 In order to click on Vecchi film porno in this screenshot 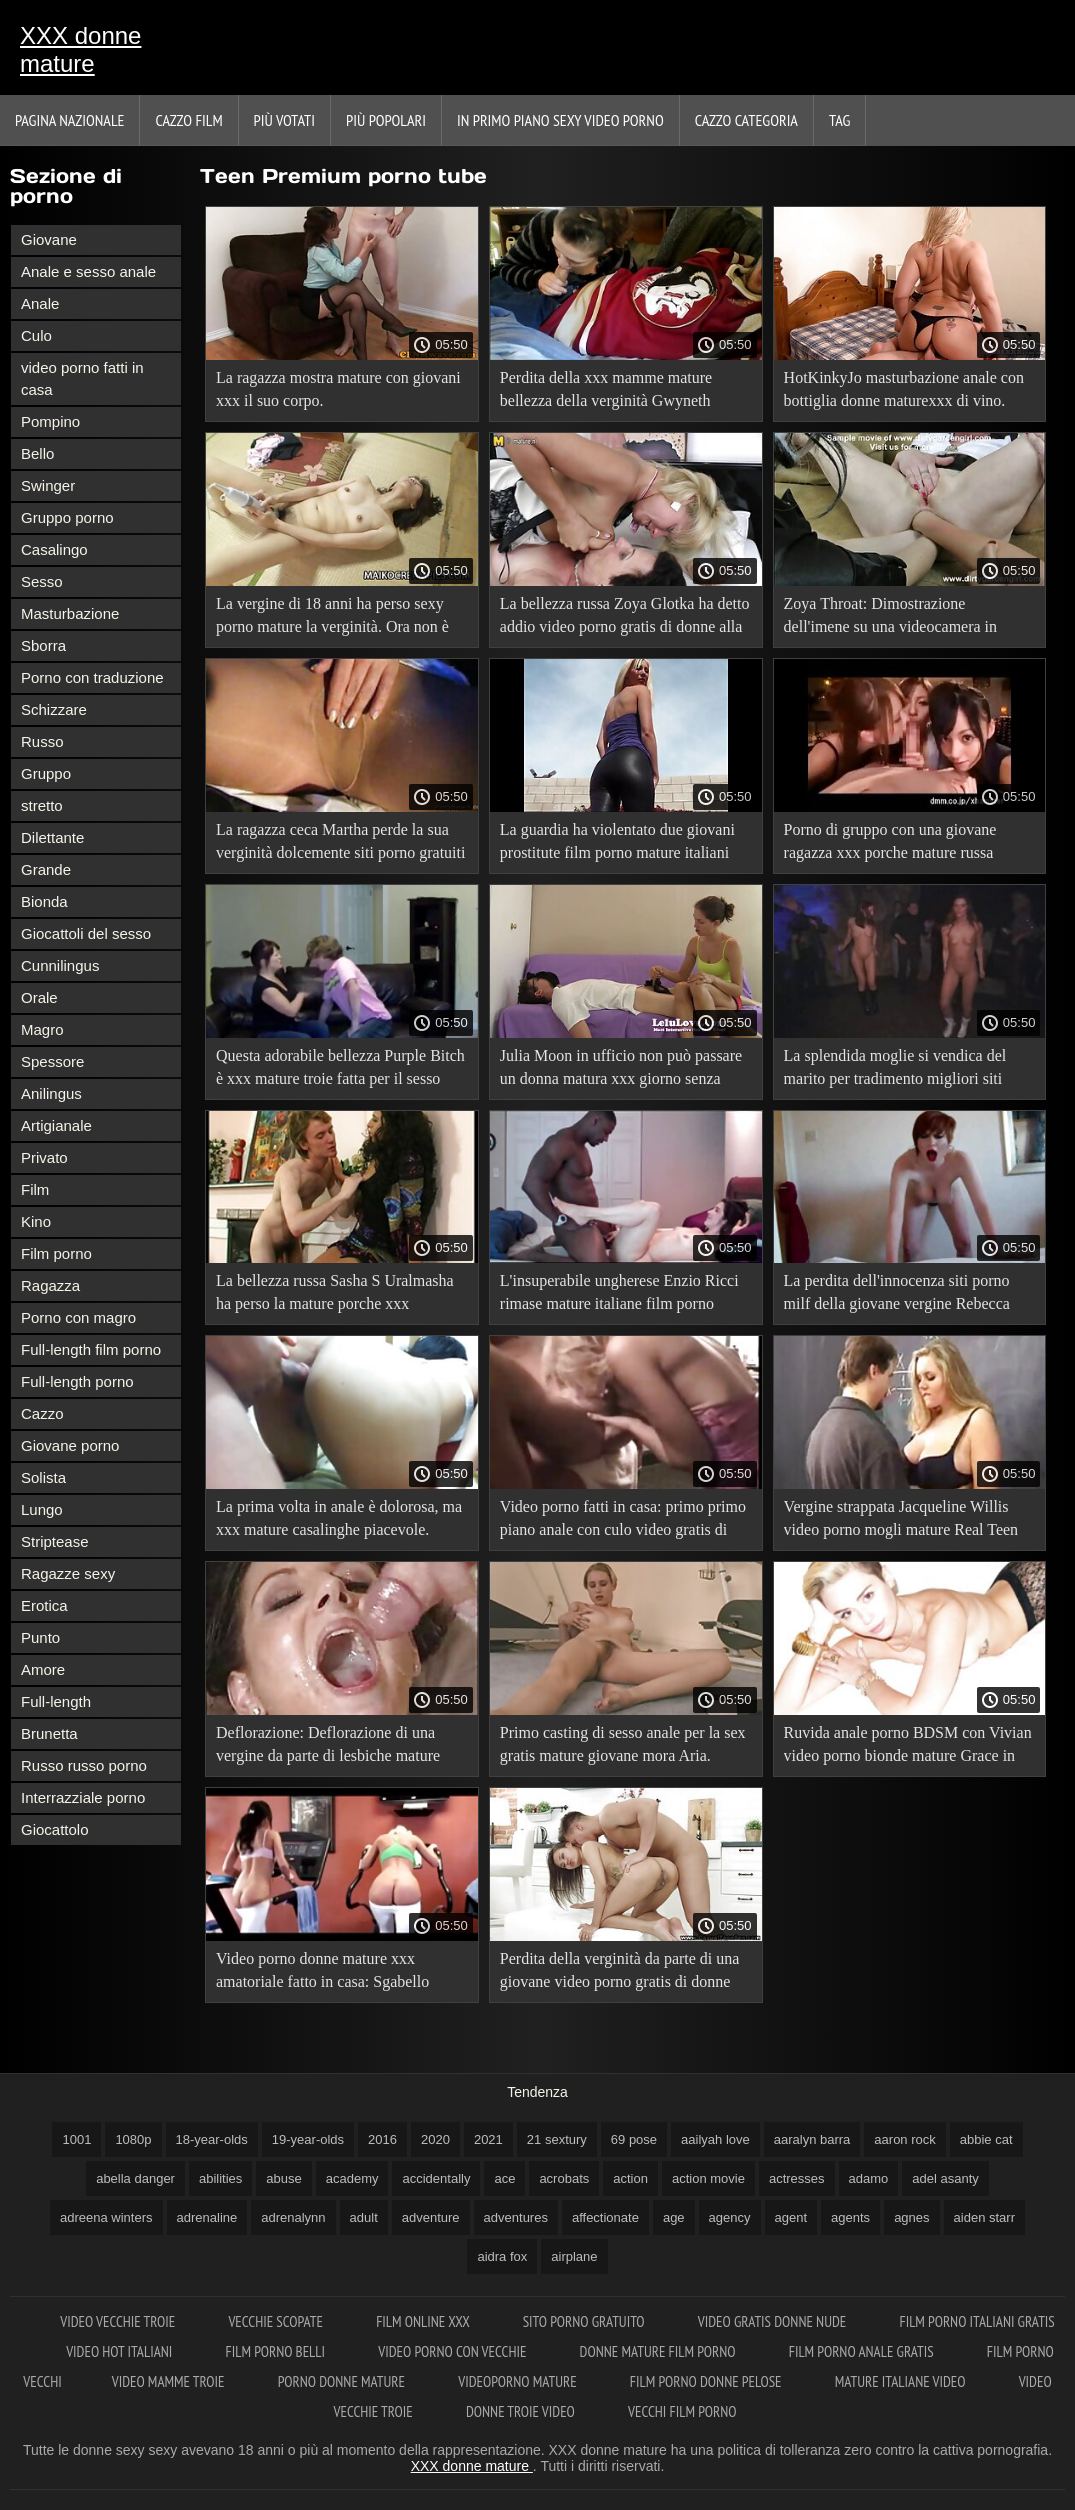, I will do `click(682, 2411)`.